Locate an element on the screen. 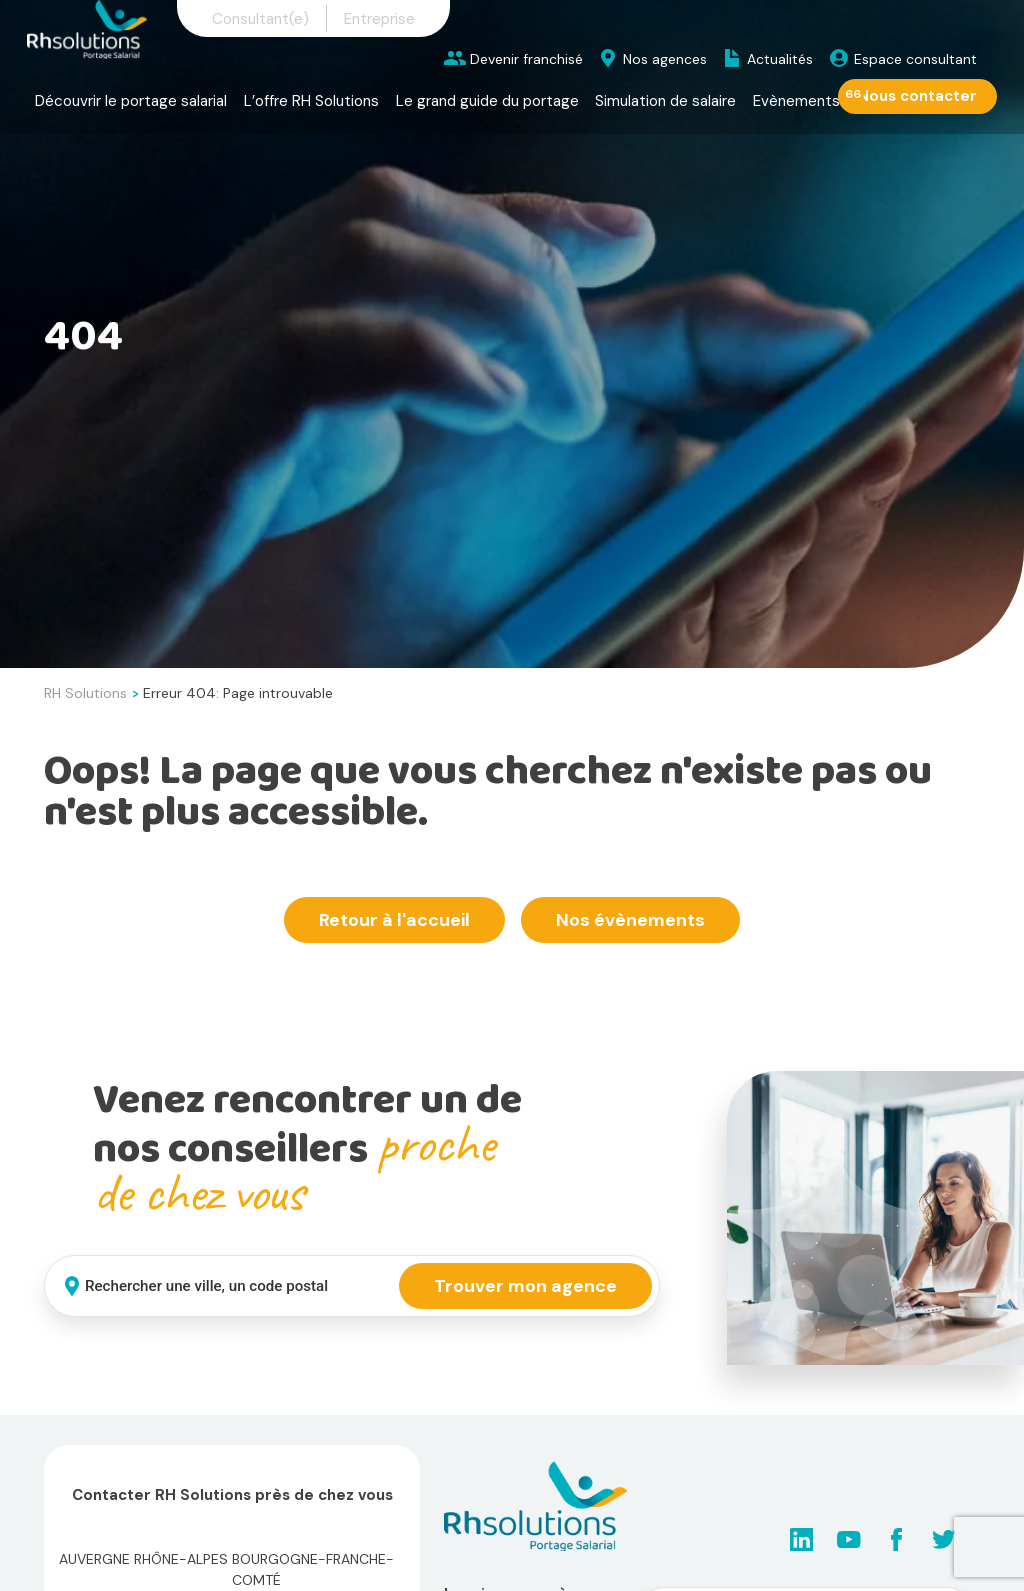 The image size is (1024, 1591). Simulation de salaire is located at coordinates (665, 101).